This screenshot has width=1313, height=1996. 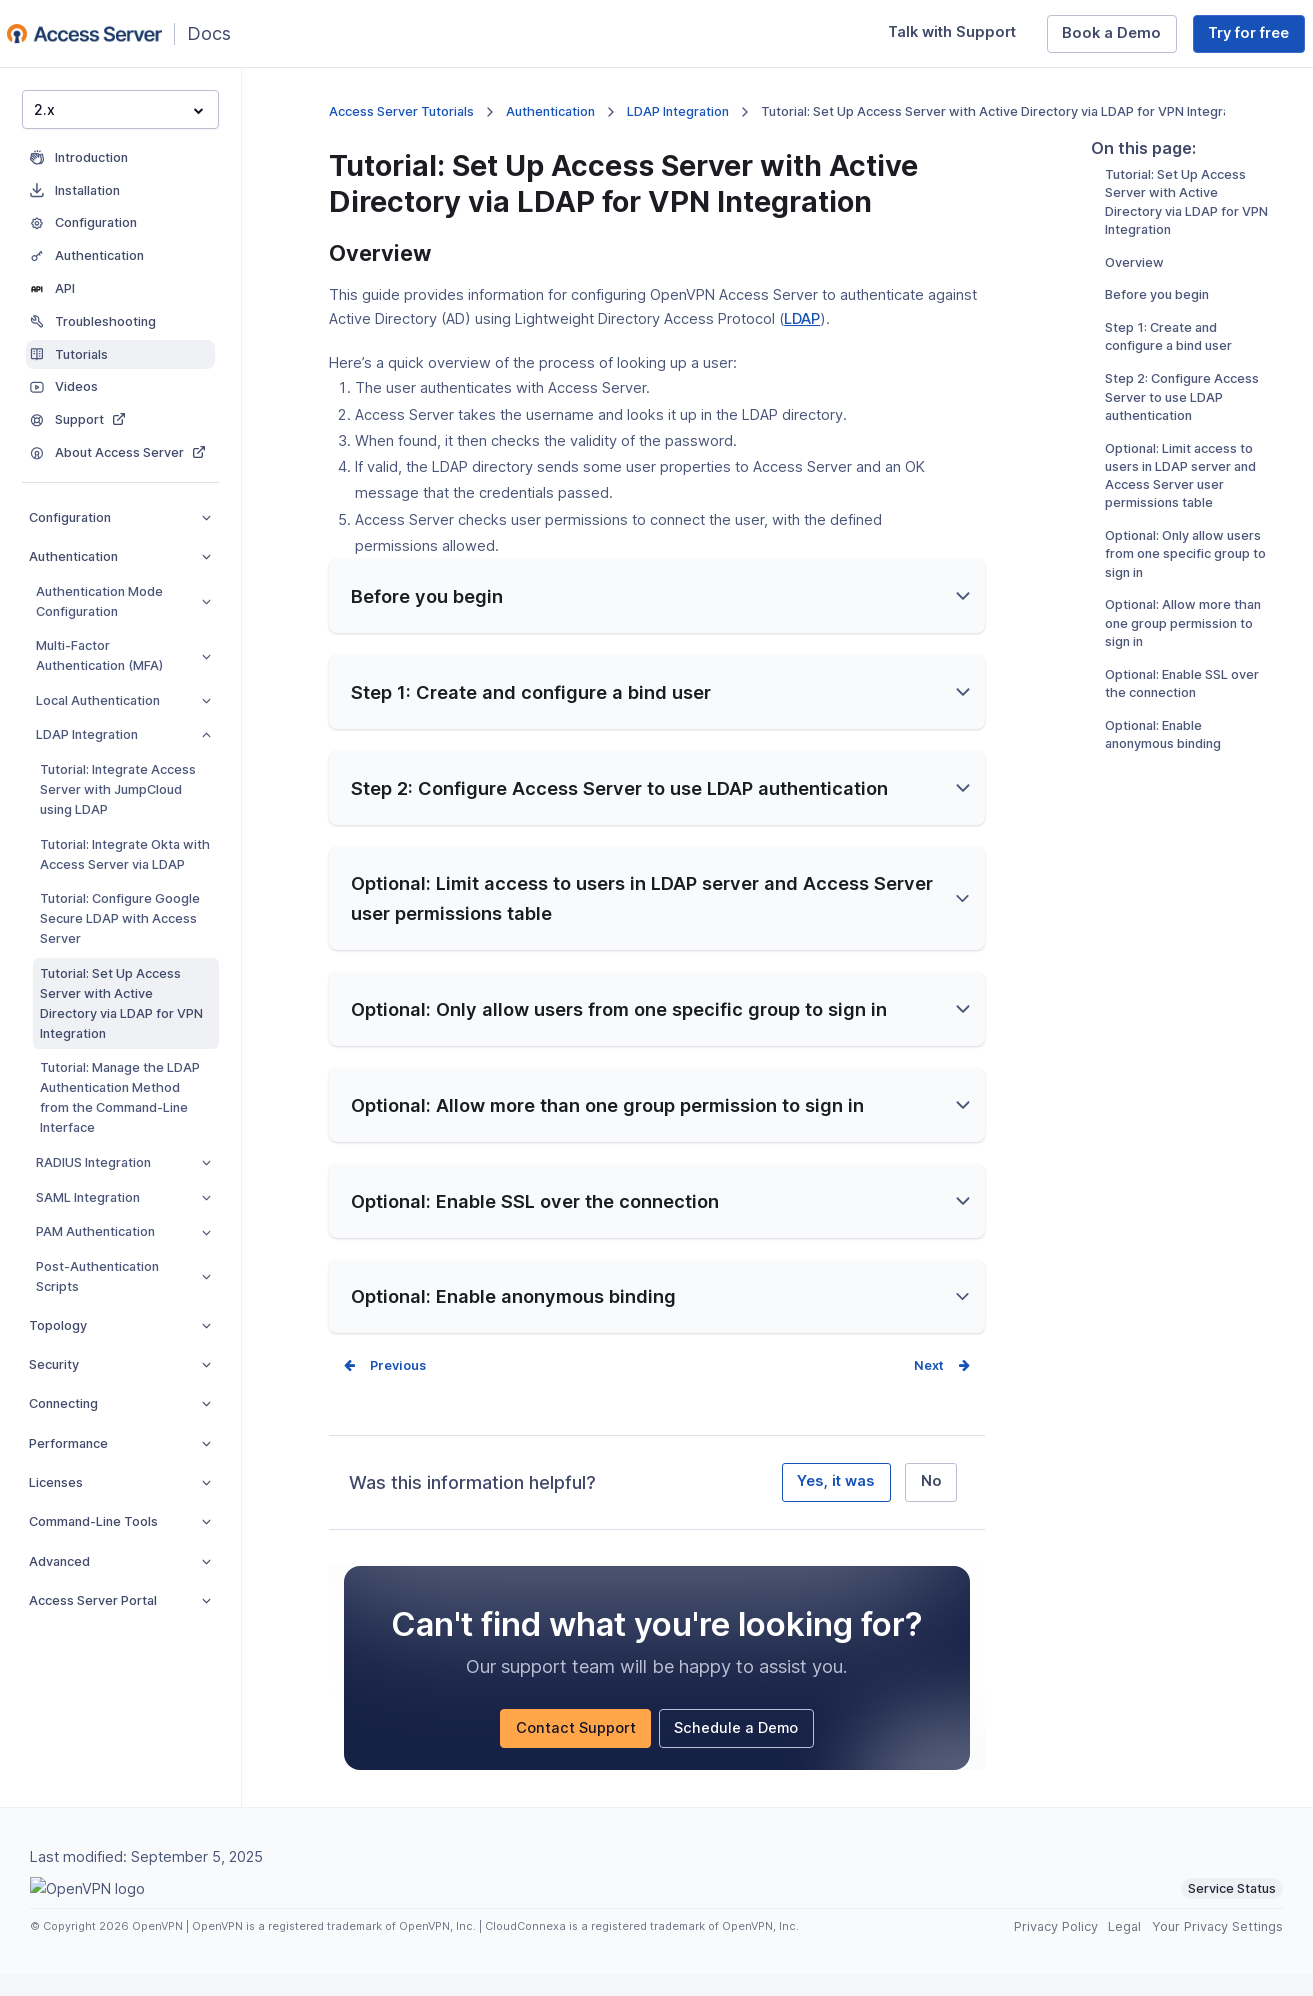 What do you see at coordinates (123, 1231) in the screenshot?
I see `PAM Authentication` at bounding box center [123, 1231].